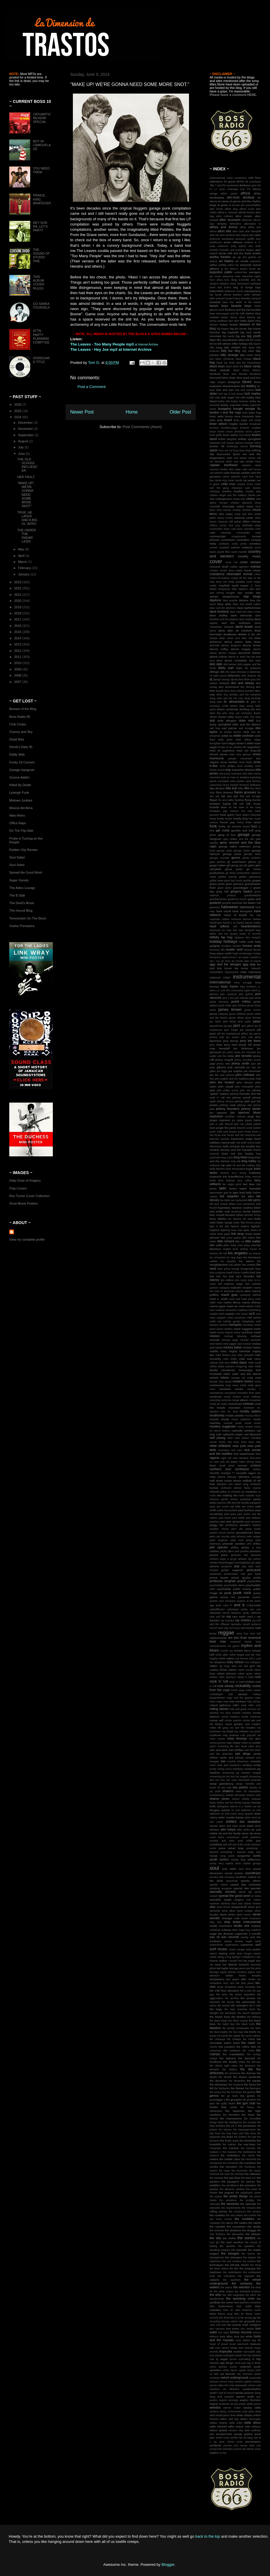 The width and height of the screenshot is (270, 2576). Describe the element at coordinates (231, 1525) in the screenshot. I see `pendletons` at that location.